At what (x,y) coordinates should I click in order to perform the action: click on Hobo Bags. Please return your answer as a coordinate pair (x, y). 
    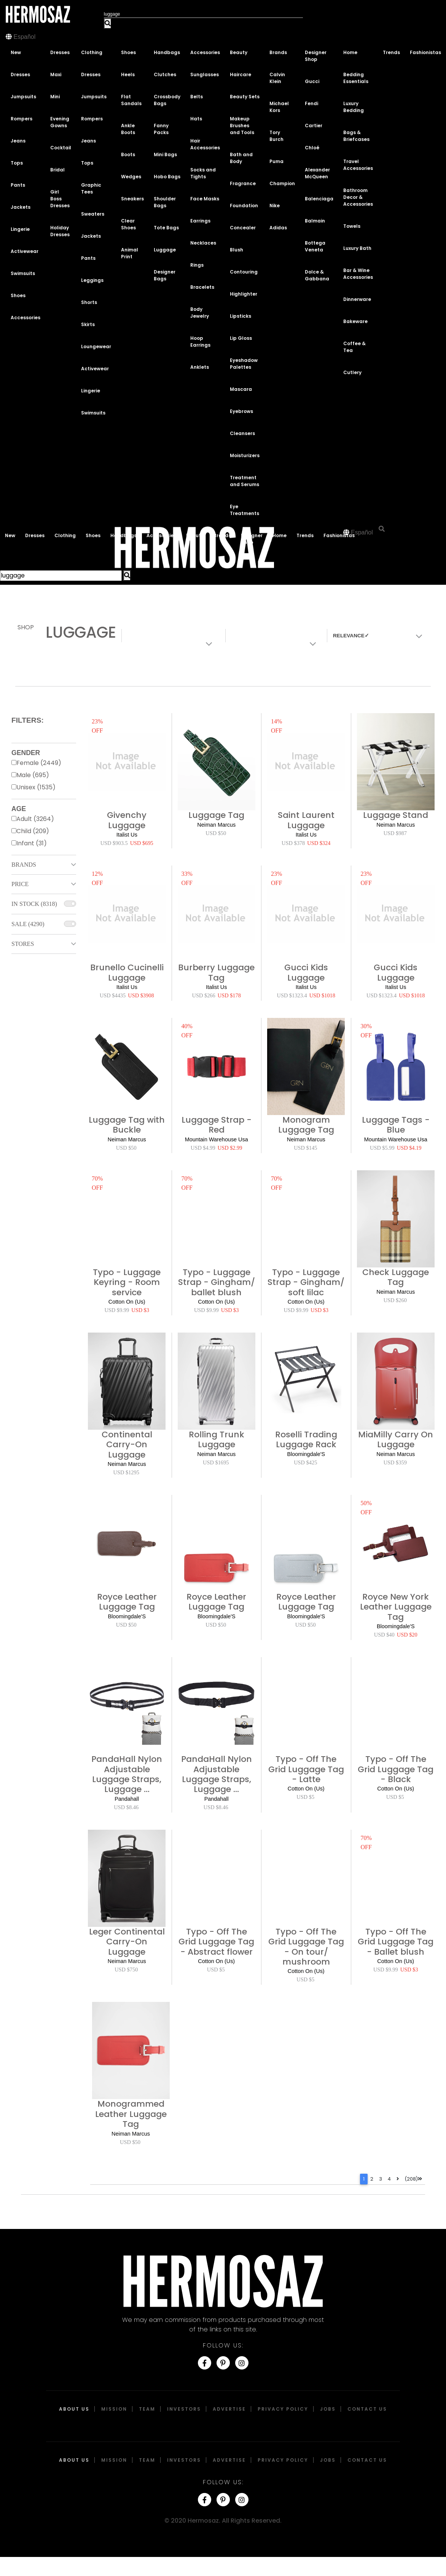
    Looking at the image, I should click on (167, 176).